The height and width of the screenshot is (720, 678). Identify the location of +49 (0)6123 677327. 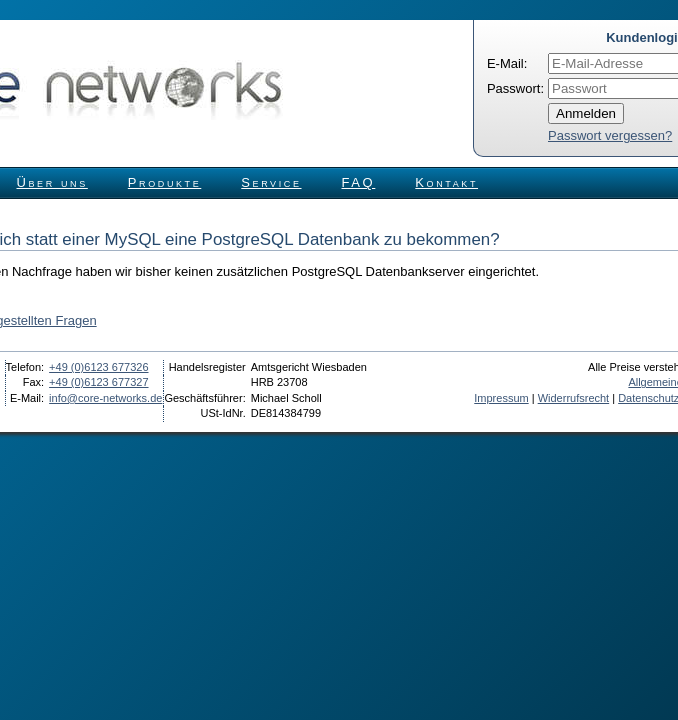
(98, 382).